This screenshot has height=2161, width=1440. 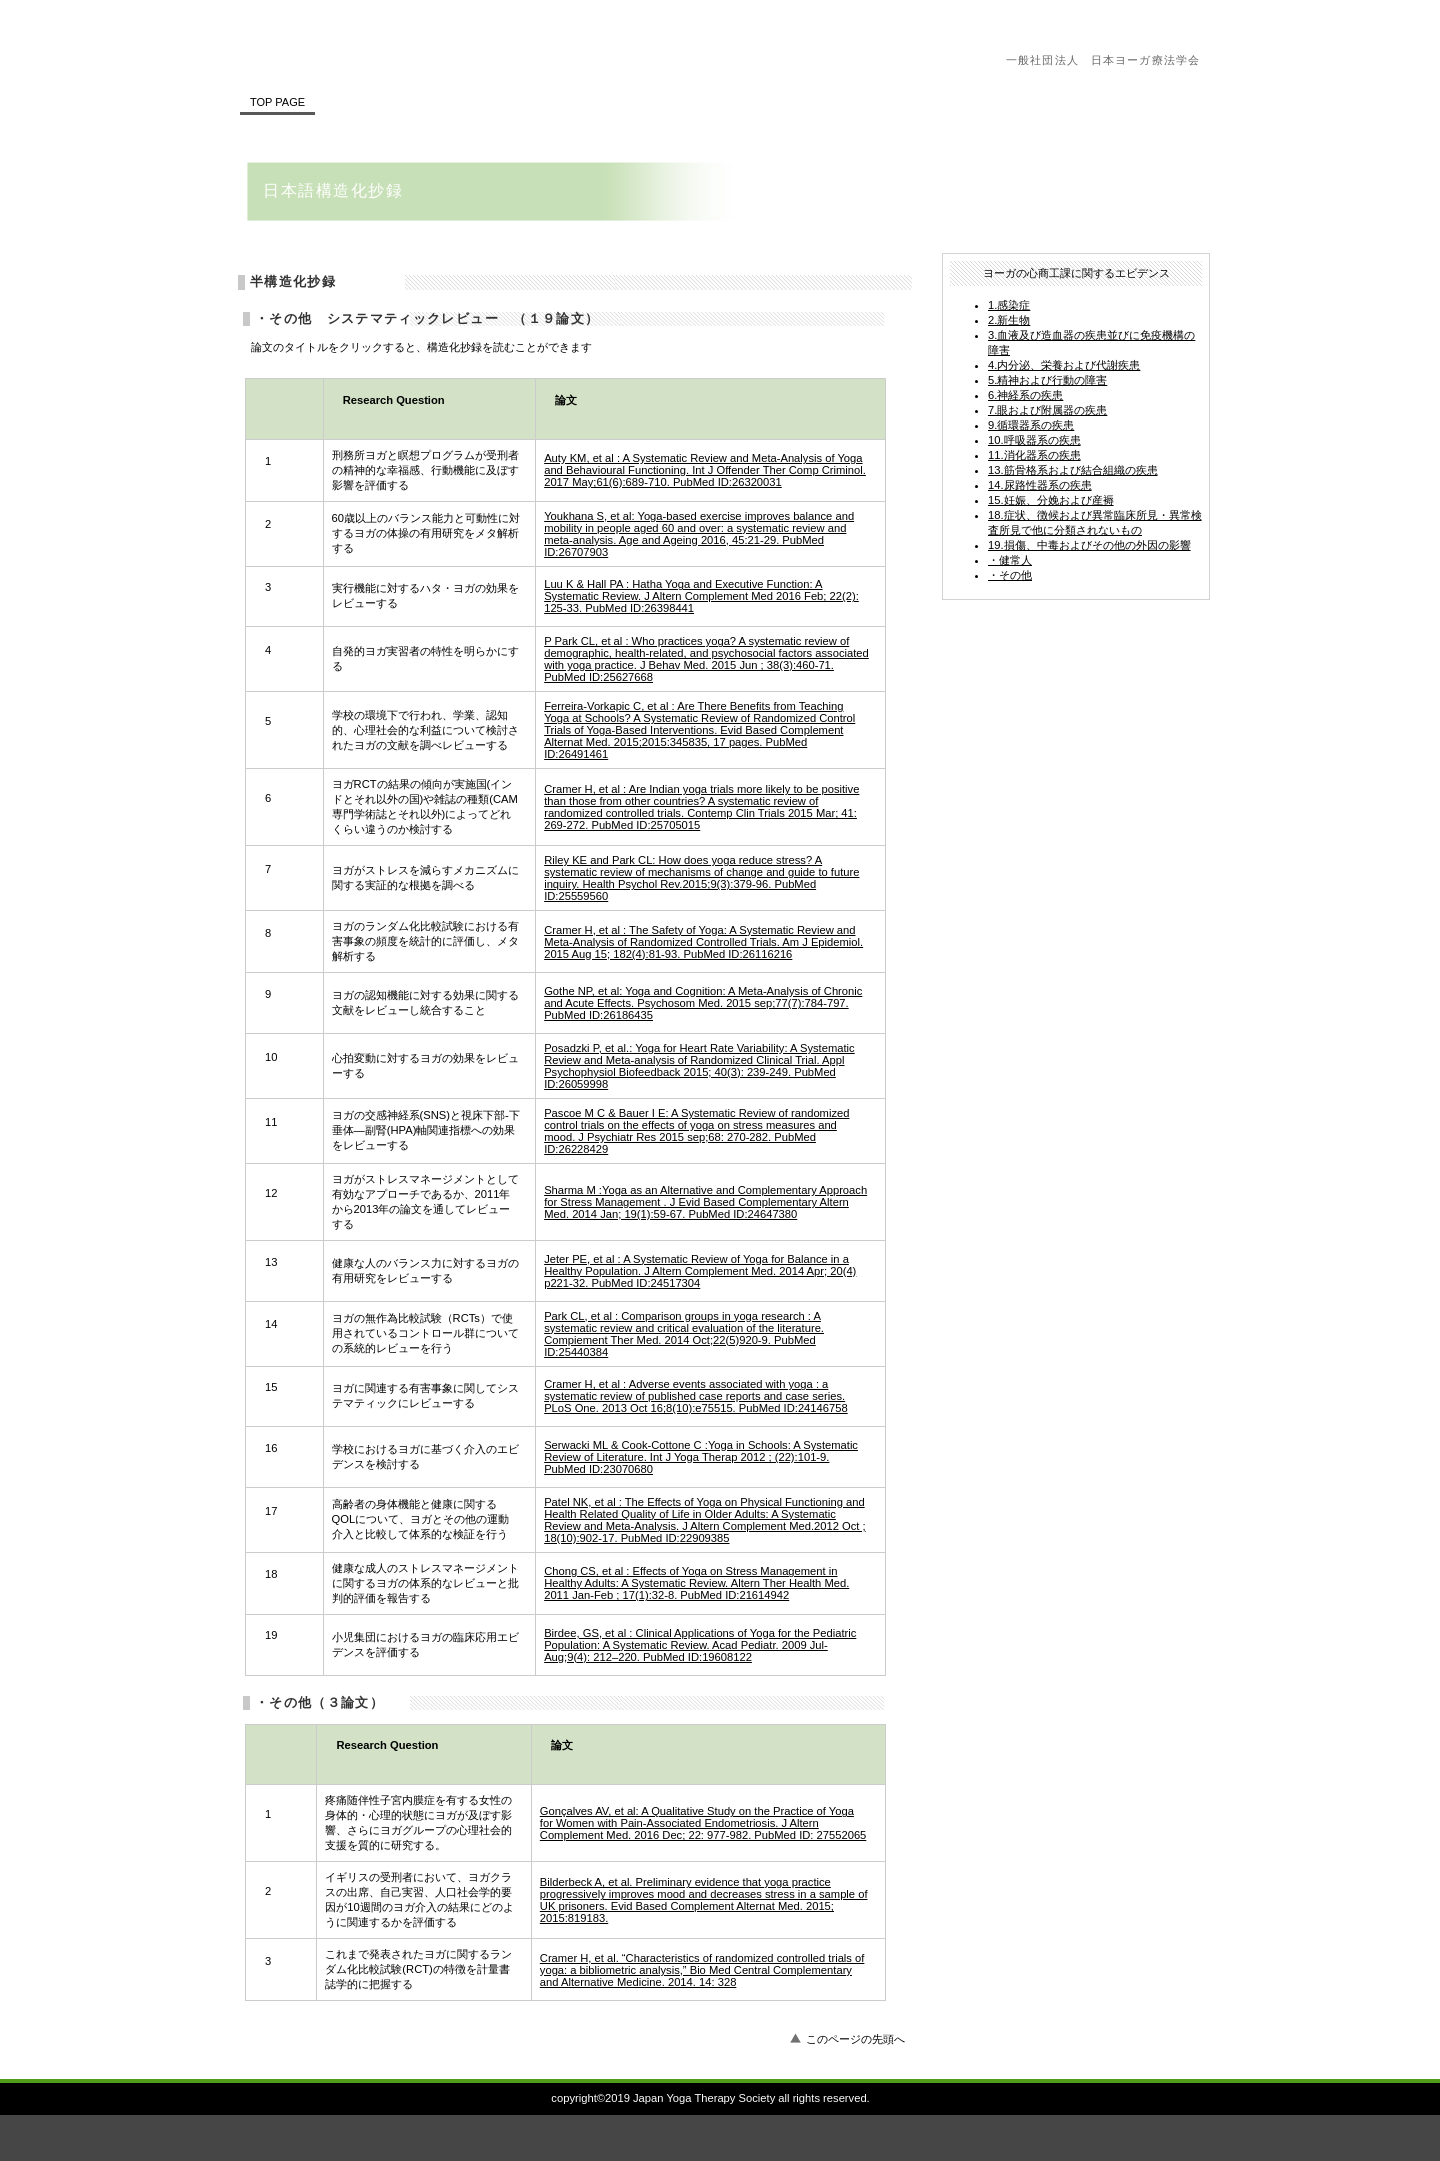 I want to click on 10.呼吸器系の疾患, so click(x=1034, y=440).